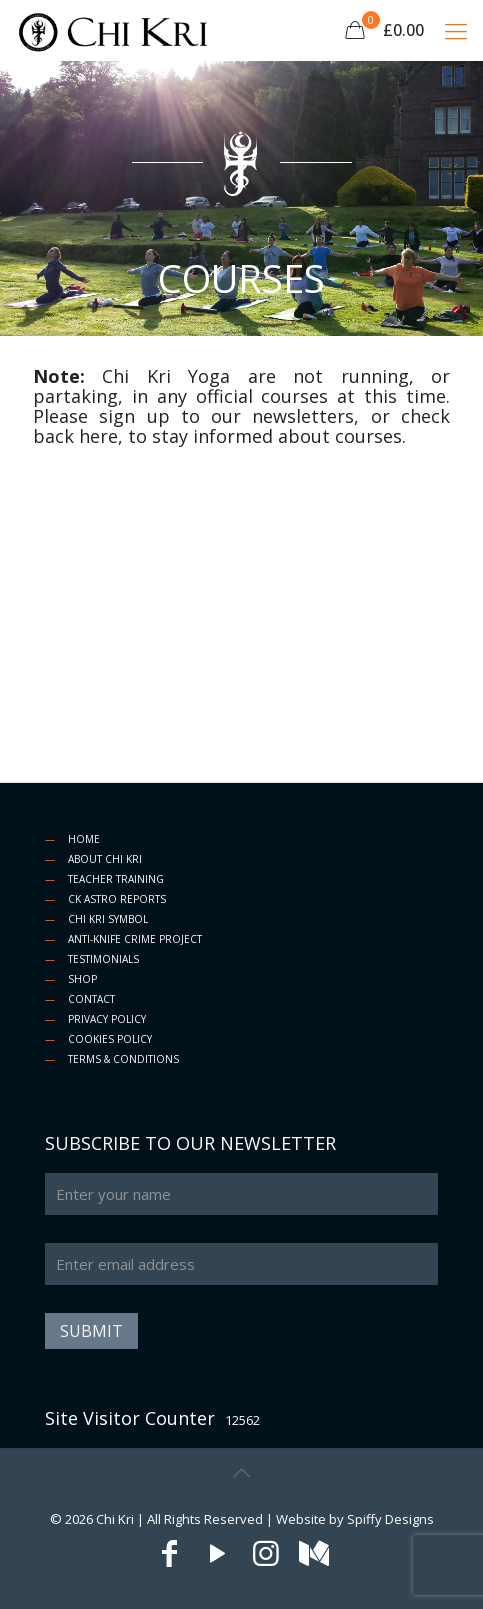 This screenshot has width=483, height=1609. What do you see at coordinates (110, 1039) in the screenshot?
I see `COOKIES POLICY` at bounding box center [110, 1039].